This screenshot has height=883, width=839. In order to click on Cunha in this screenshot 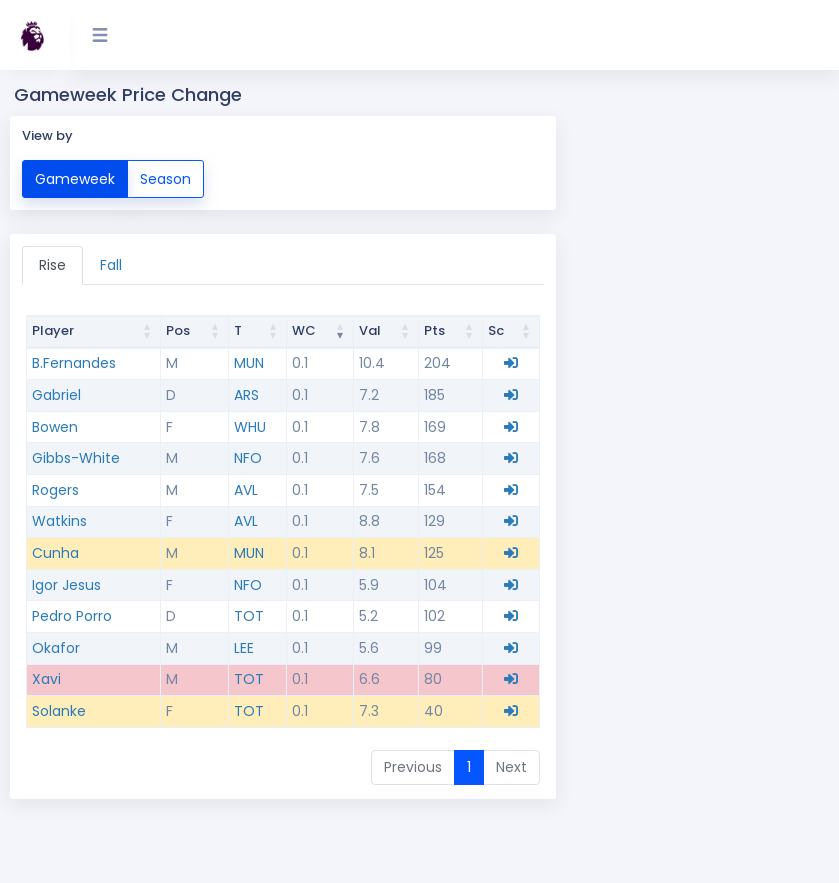, I will do `click(55, 553)`.